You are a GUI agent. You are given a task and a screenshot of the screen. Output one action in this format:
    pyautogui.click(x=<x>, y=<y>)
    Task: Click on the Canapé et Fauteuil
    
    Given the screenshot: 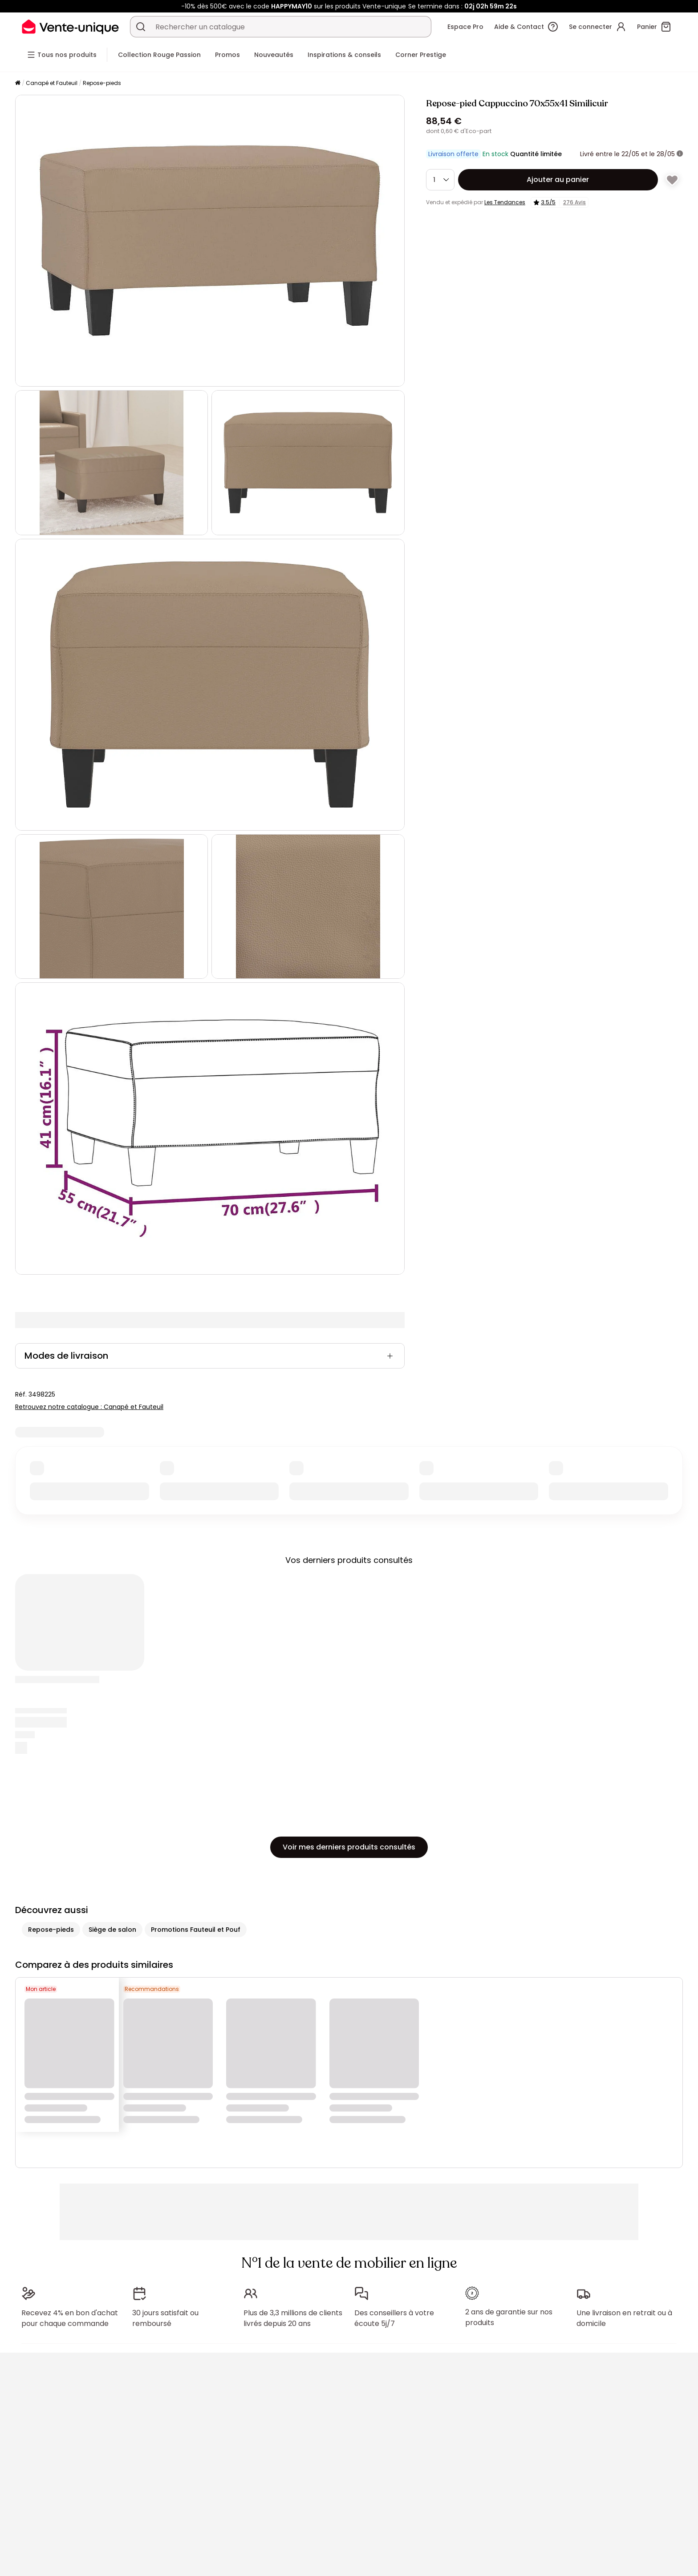 What is the action you would take?
    pyautogui.click(x=51, y=83)
    